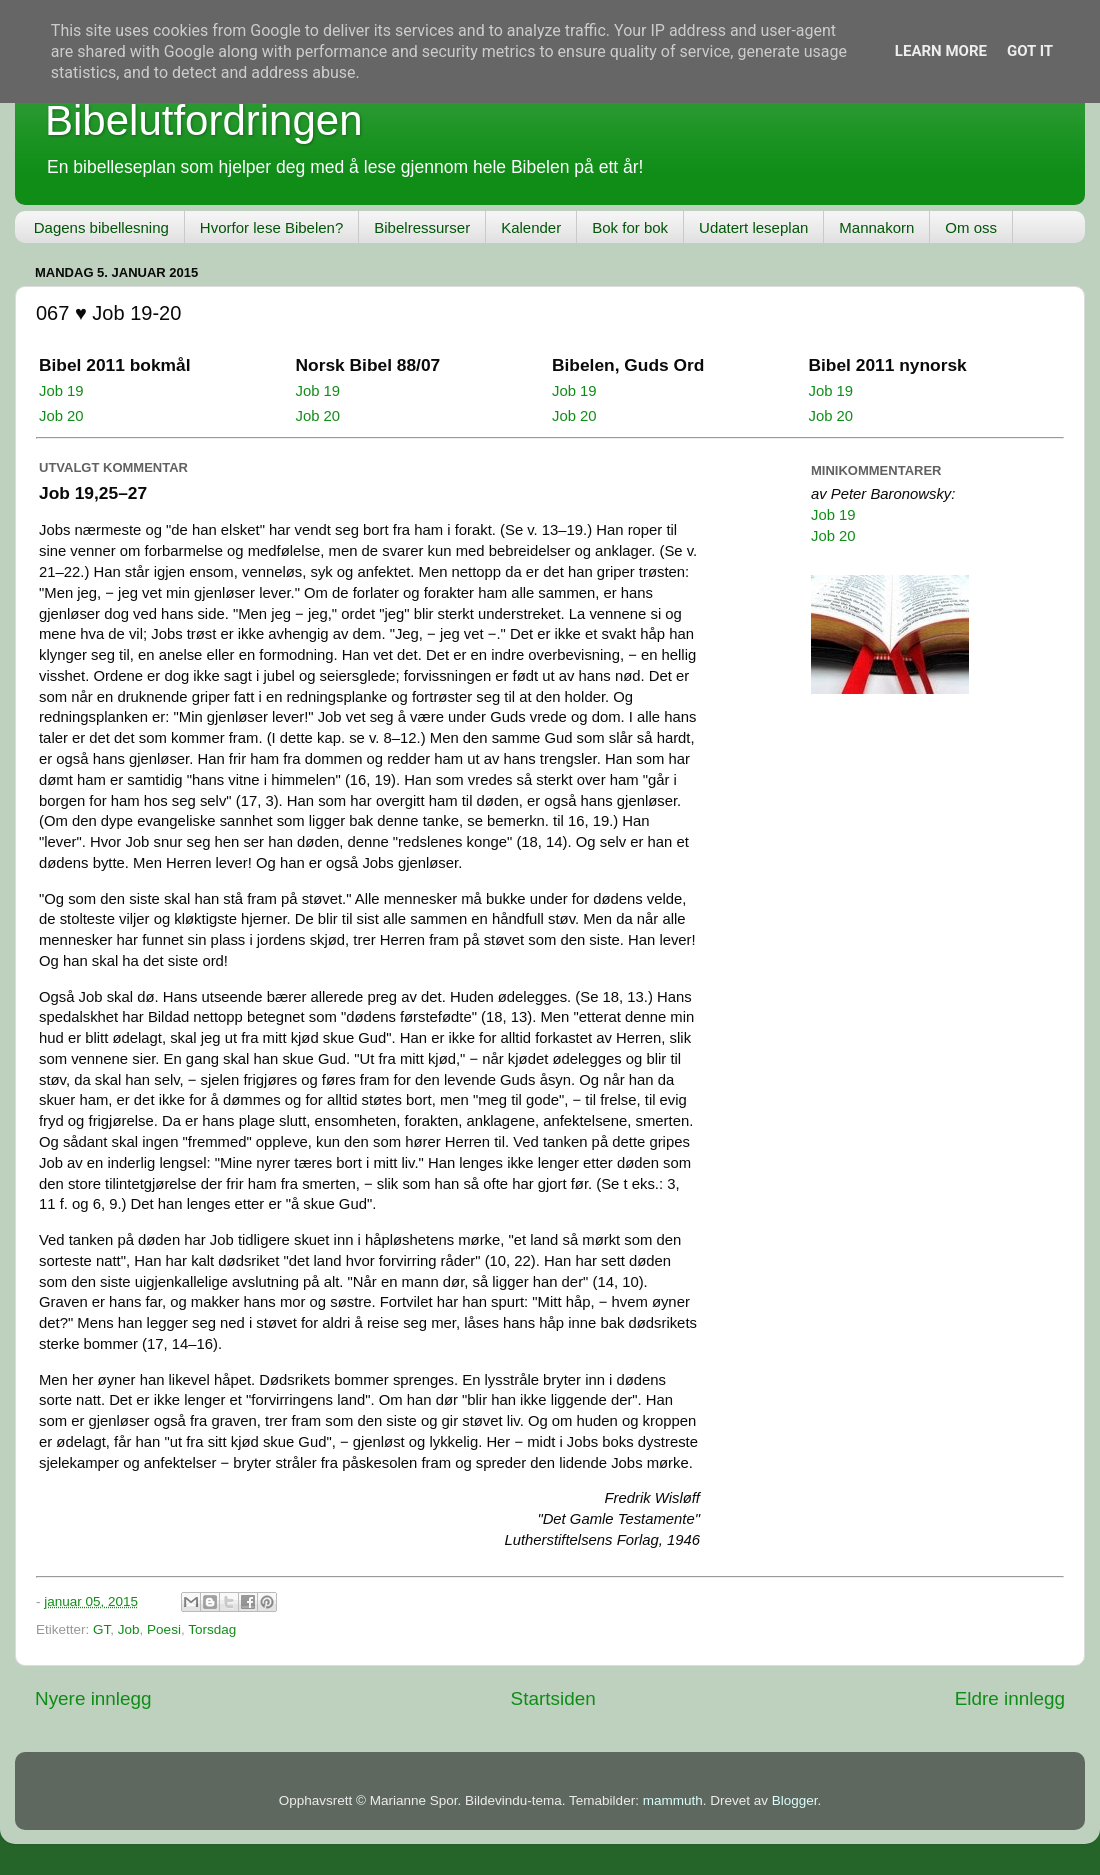 The height and width of the screenshot is (1875, 1100). Describe the element at coordinates (101, 1629) in the screenshot. I see `GT` at that location.